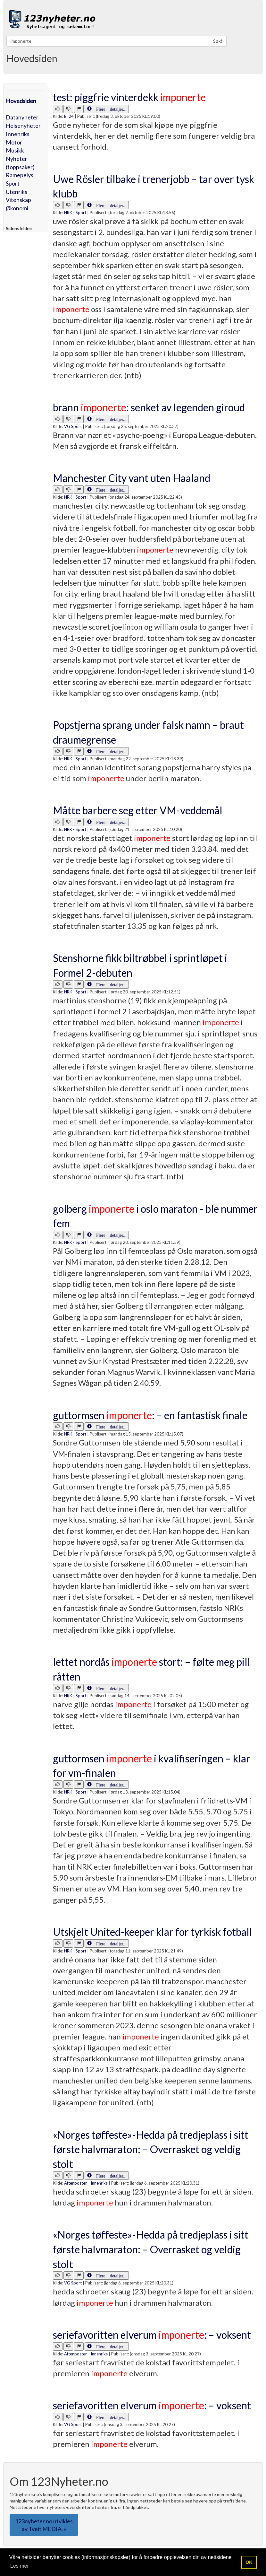 The image size is (266, 2576). What do you see at coordinates (19, 175) in the screenshot?
I see `Ramepelys` at bounding box center [19, 175].